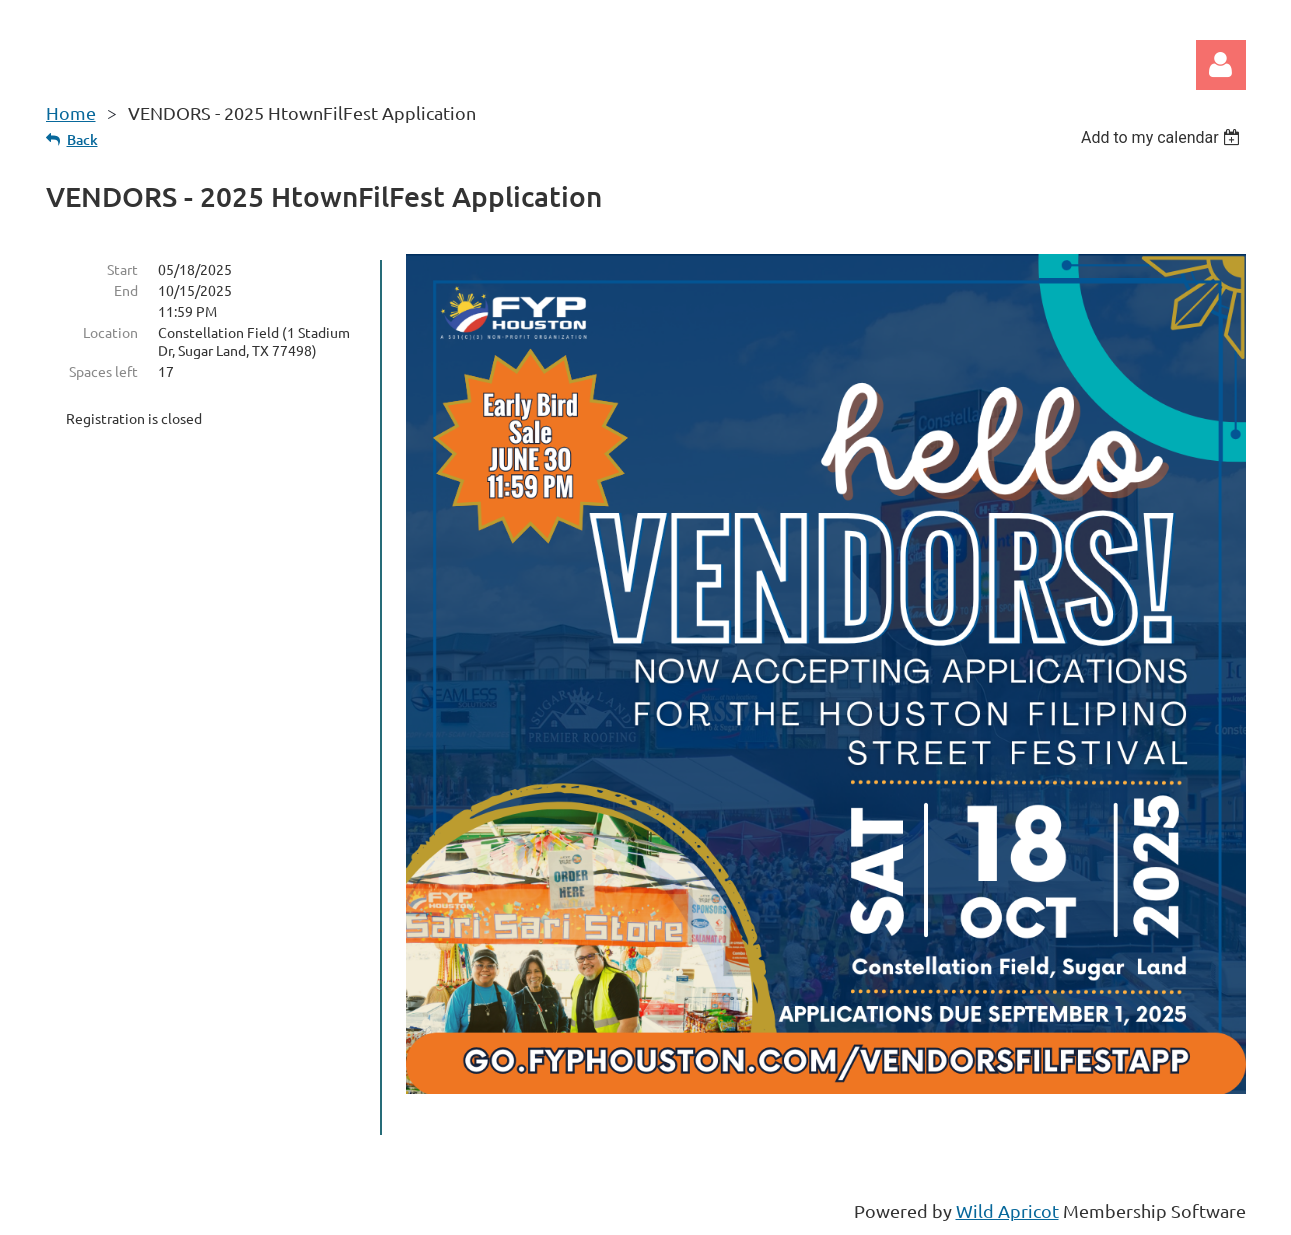  Describe the element at coordinates (71, 112) in the screenshot. I see `Home` at that location.